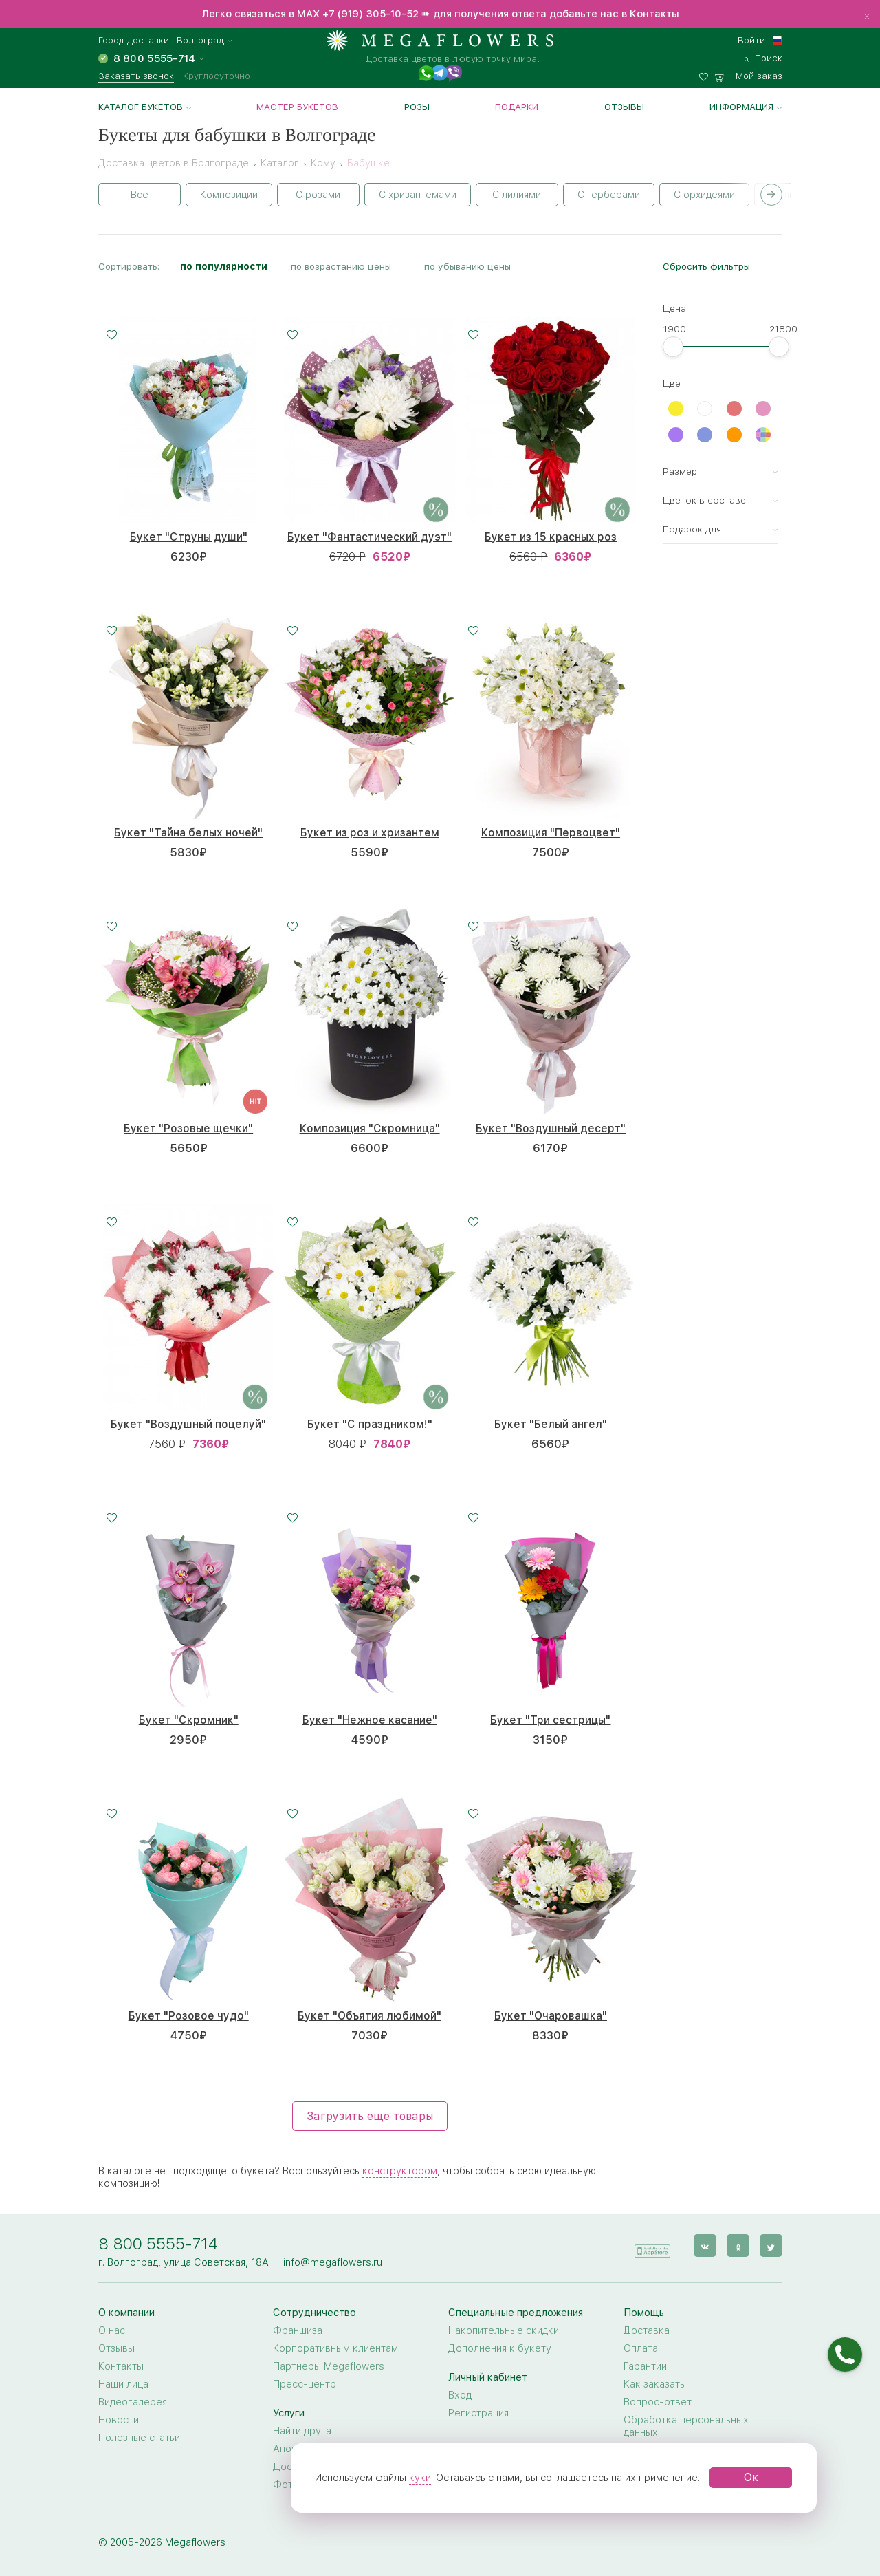 This screenshot has height=2576, width=880. Describe the element at coordinates (550, 1424) in the screenshot. I see `Букет "Белый ангел"` at that location.